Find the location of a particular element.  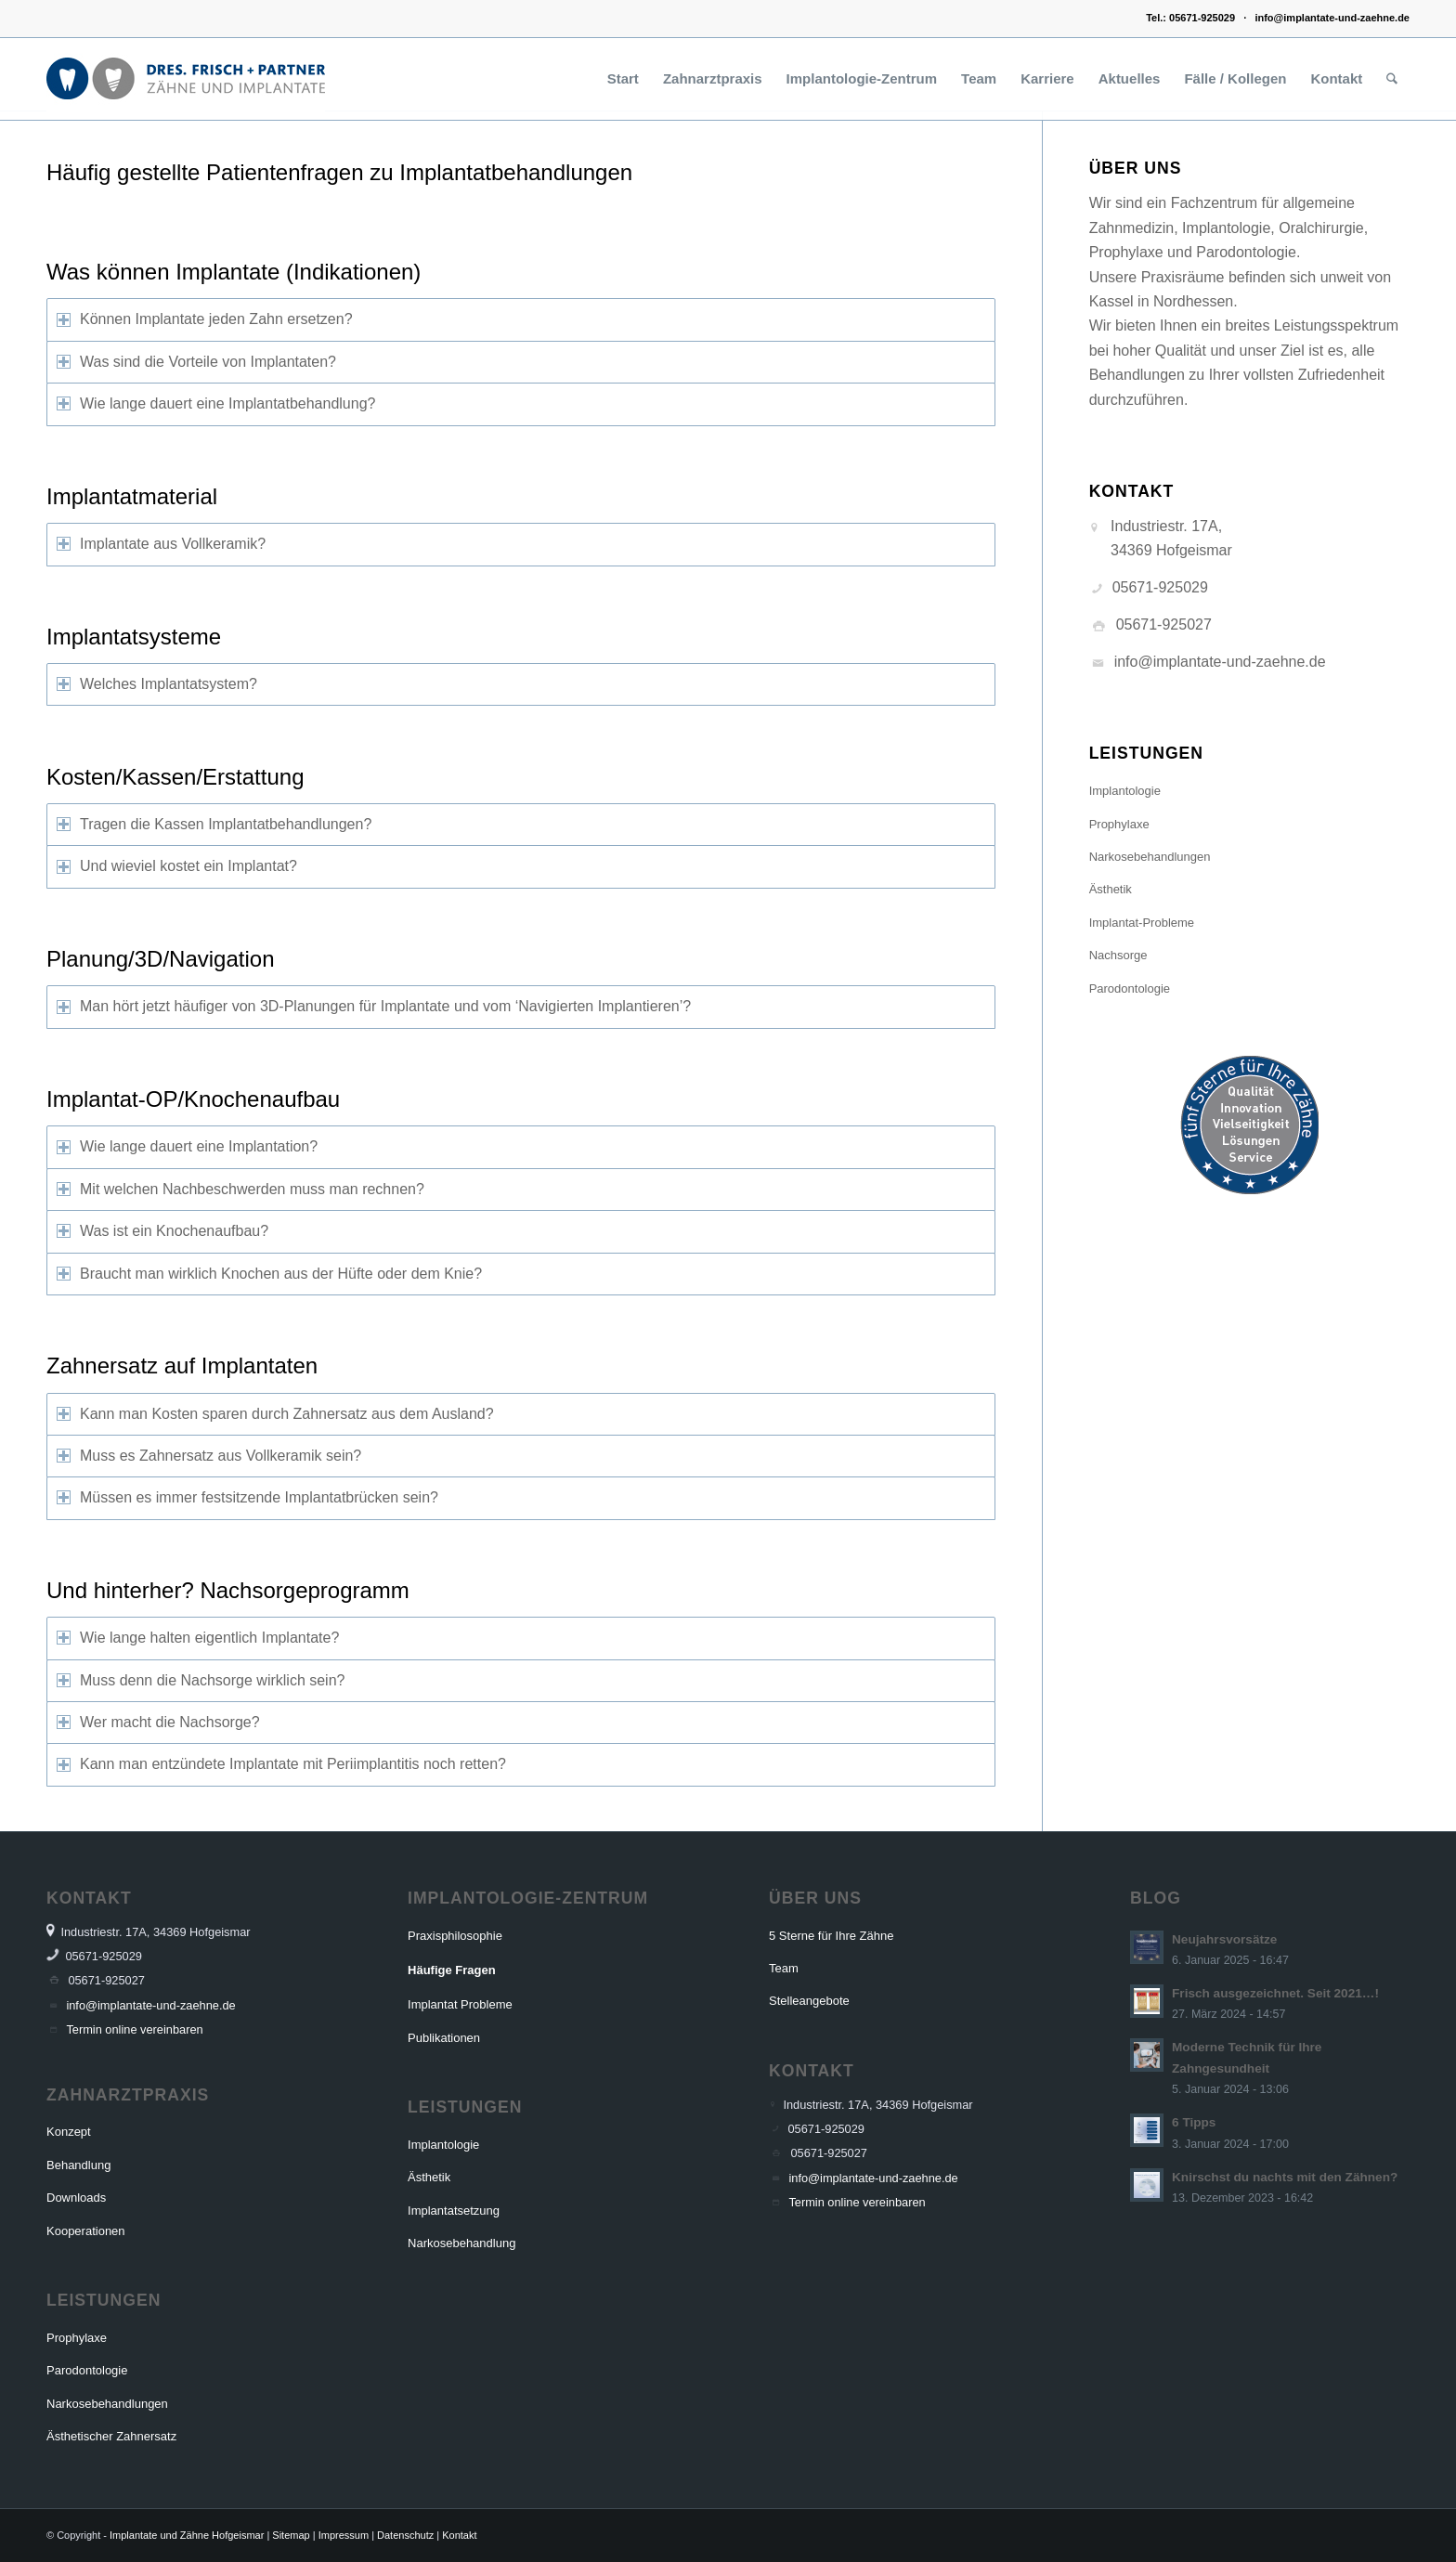

Kann man entzündete Implantate mit Periimplantitis noch retten? [tab] is located at coordinates (281, 1764).